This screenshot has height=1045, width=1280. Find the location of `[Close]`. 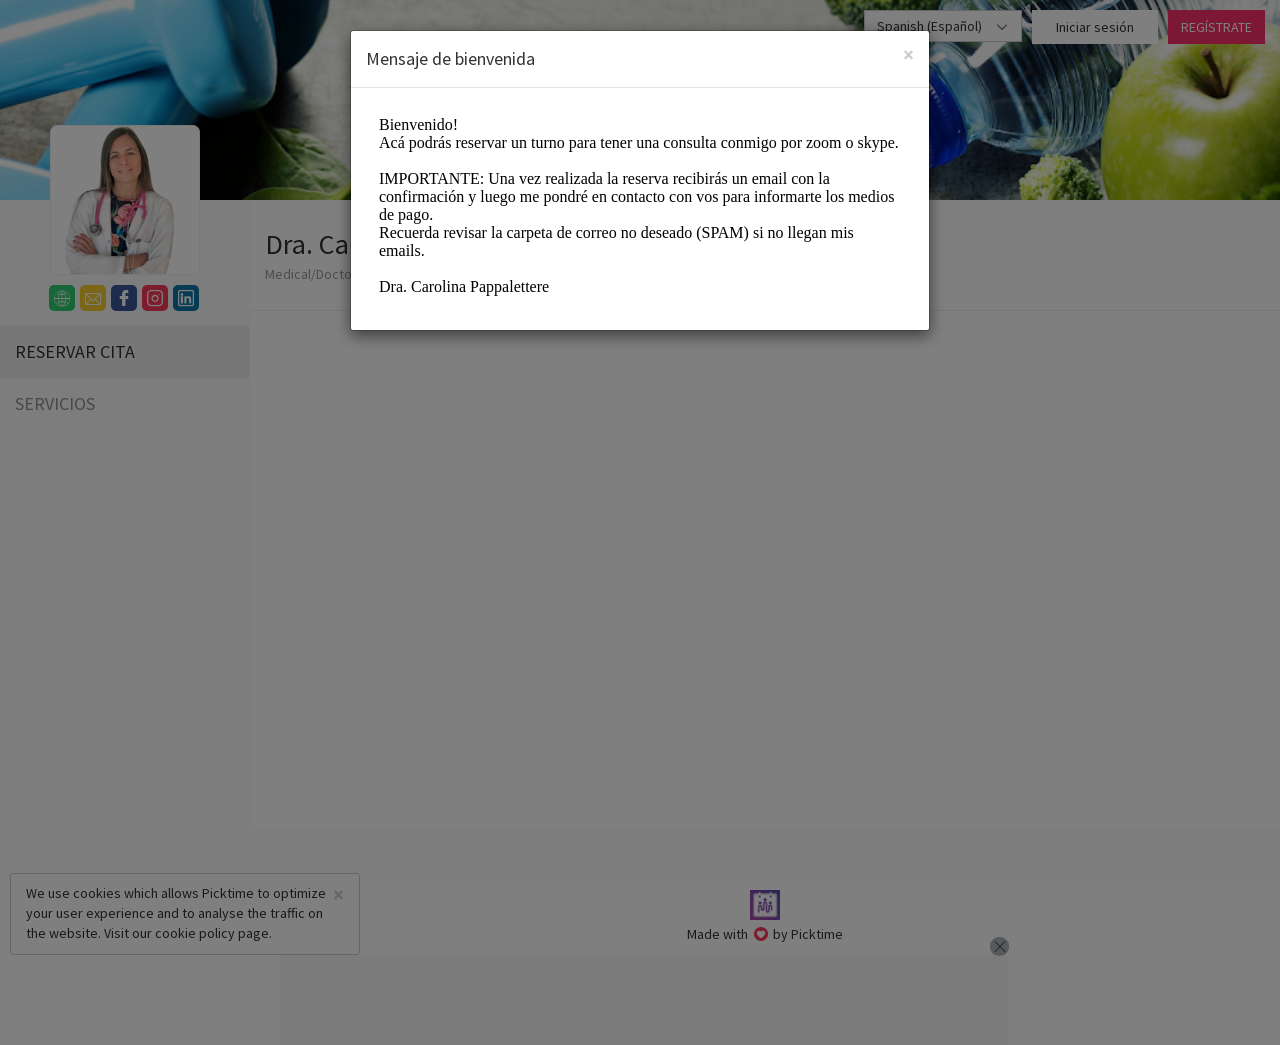

[Close] is located at coordinates (908, 54).